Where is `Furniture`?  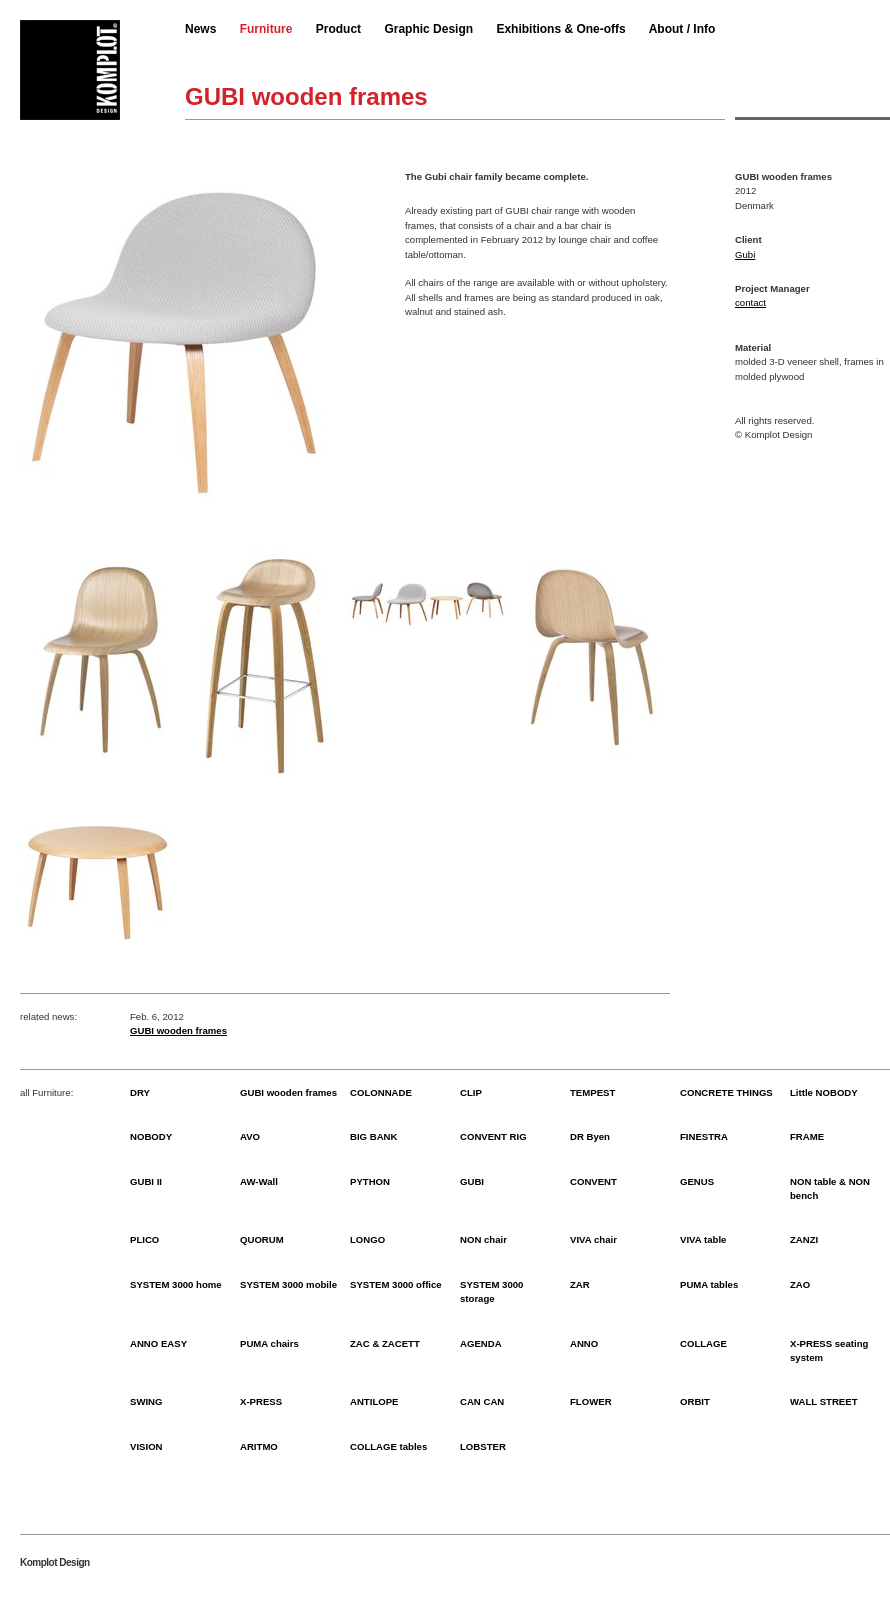 Furniture is located at coordinates (266, 29).